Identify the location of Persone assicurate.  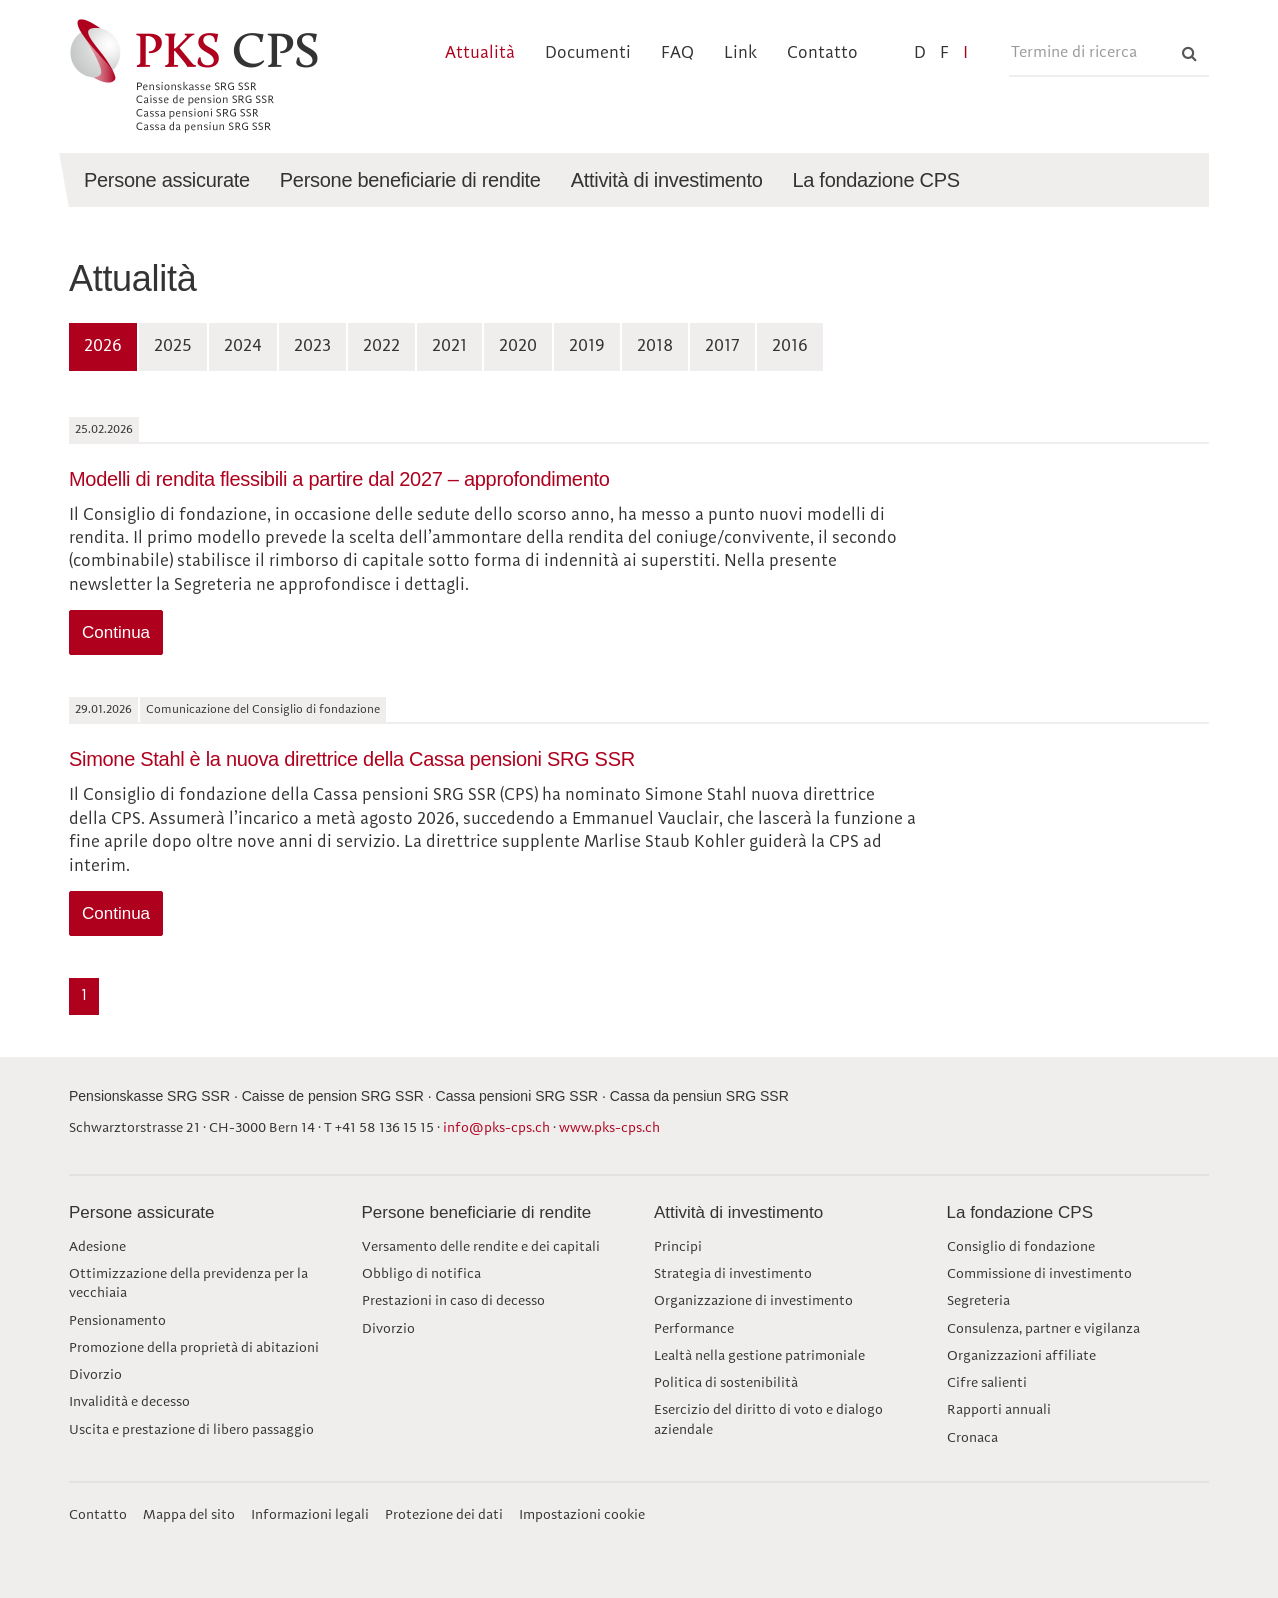
(142, 1212).